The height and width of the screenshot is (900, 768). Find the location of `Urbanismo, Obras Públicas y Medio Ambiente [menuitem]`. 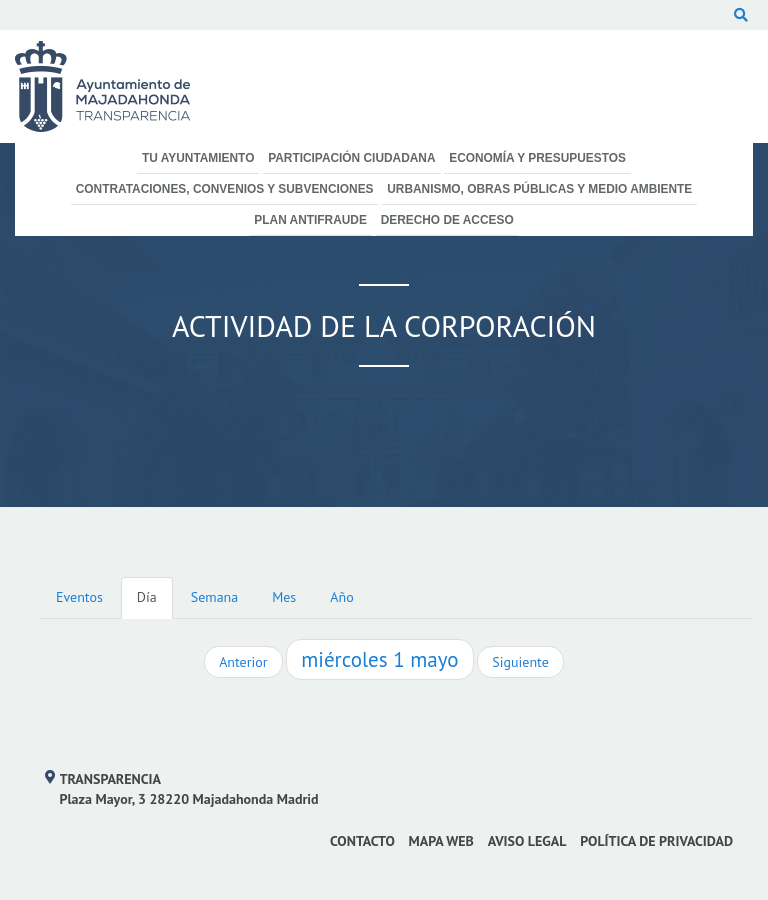

Urbanismo, Obras Públicas y Medio Ambiente [menuitem] is located at coordinates (539, 189).